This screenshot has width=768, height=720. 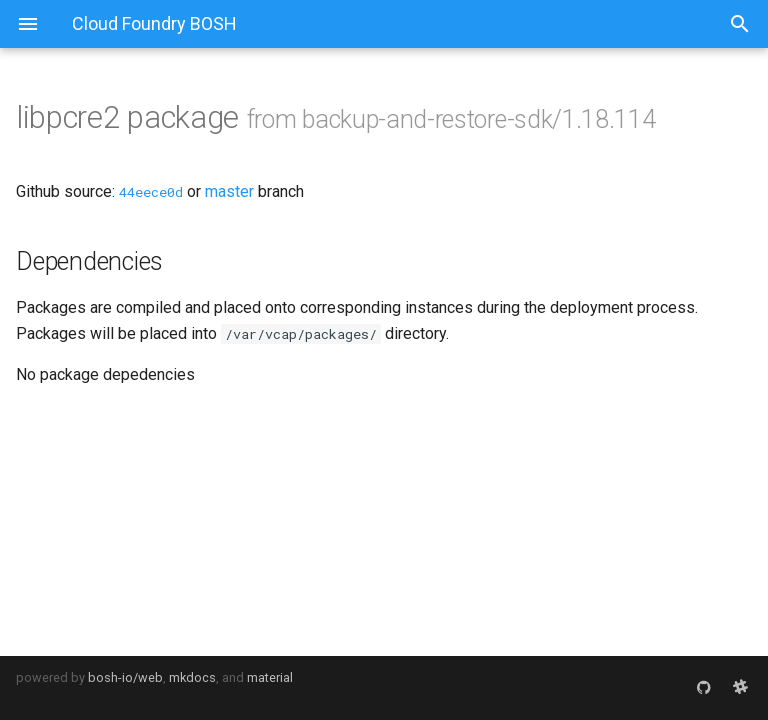 I want to click on master, so click(x=229, y=191).